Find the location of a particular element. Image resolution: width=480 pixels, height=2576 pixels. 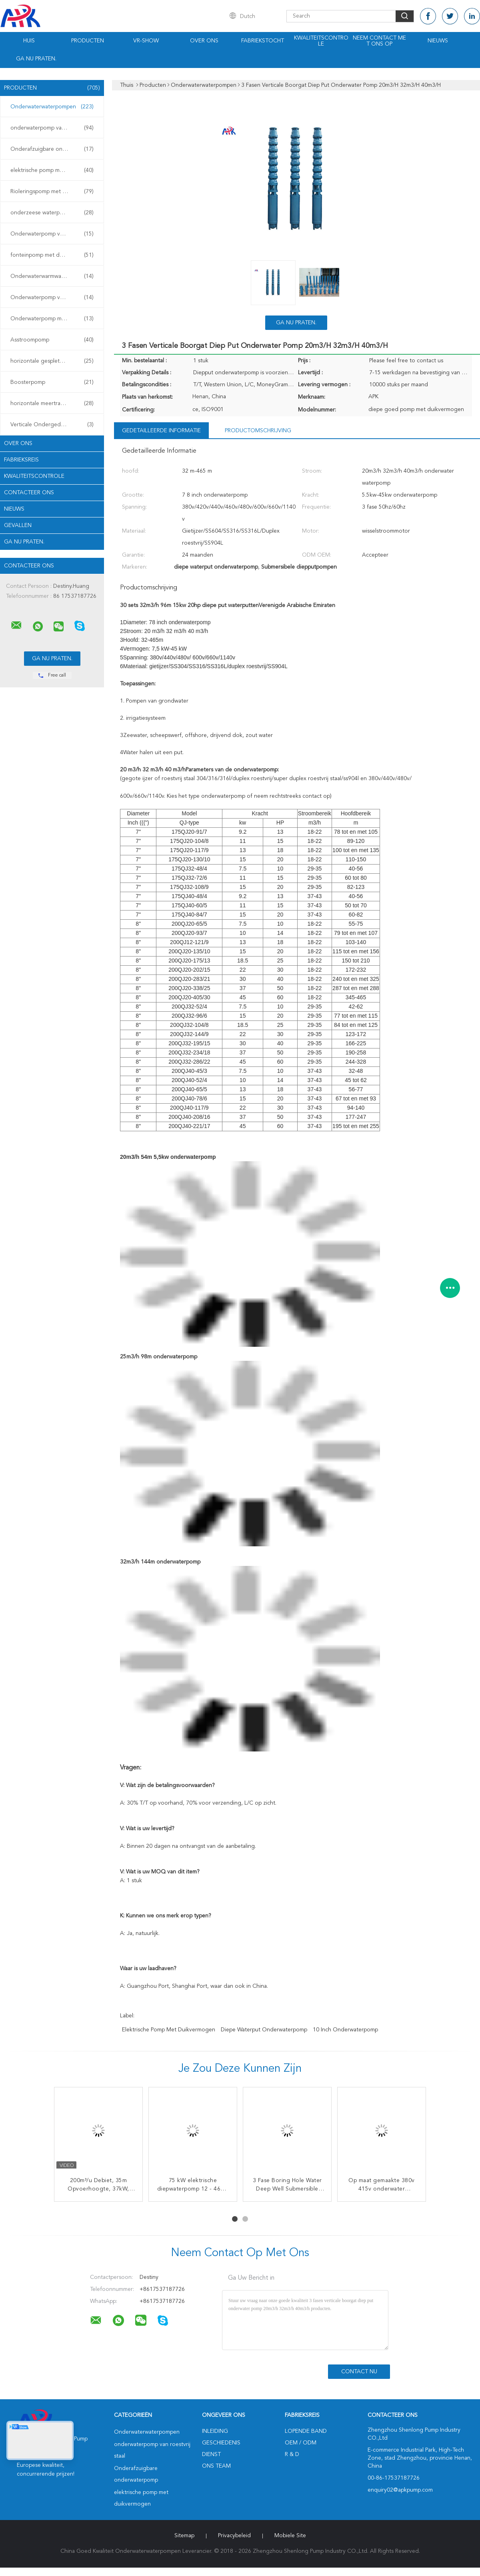

Onderafzuigbare onderwaterpomp is located at coordinates (54, 149).